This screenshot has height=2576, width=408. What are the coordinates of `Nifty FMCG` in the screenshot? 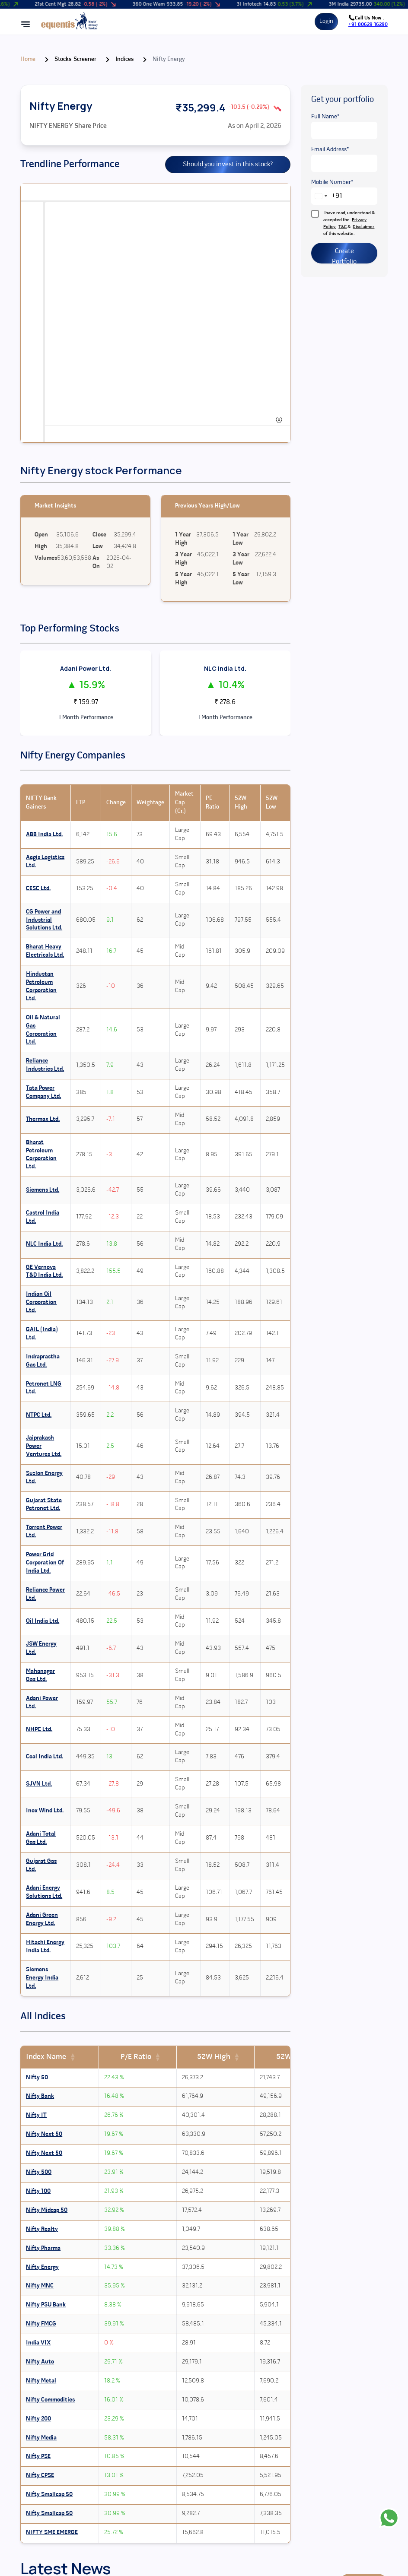 It's located at (41, 2324).